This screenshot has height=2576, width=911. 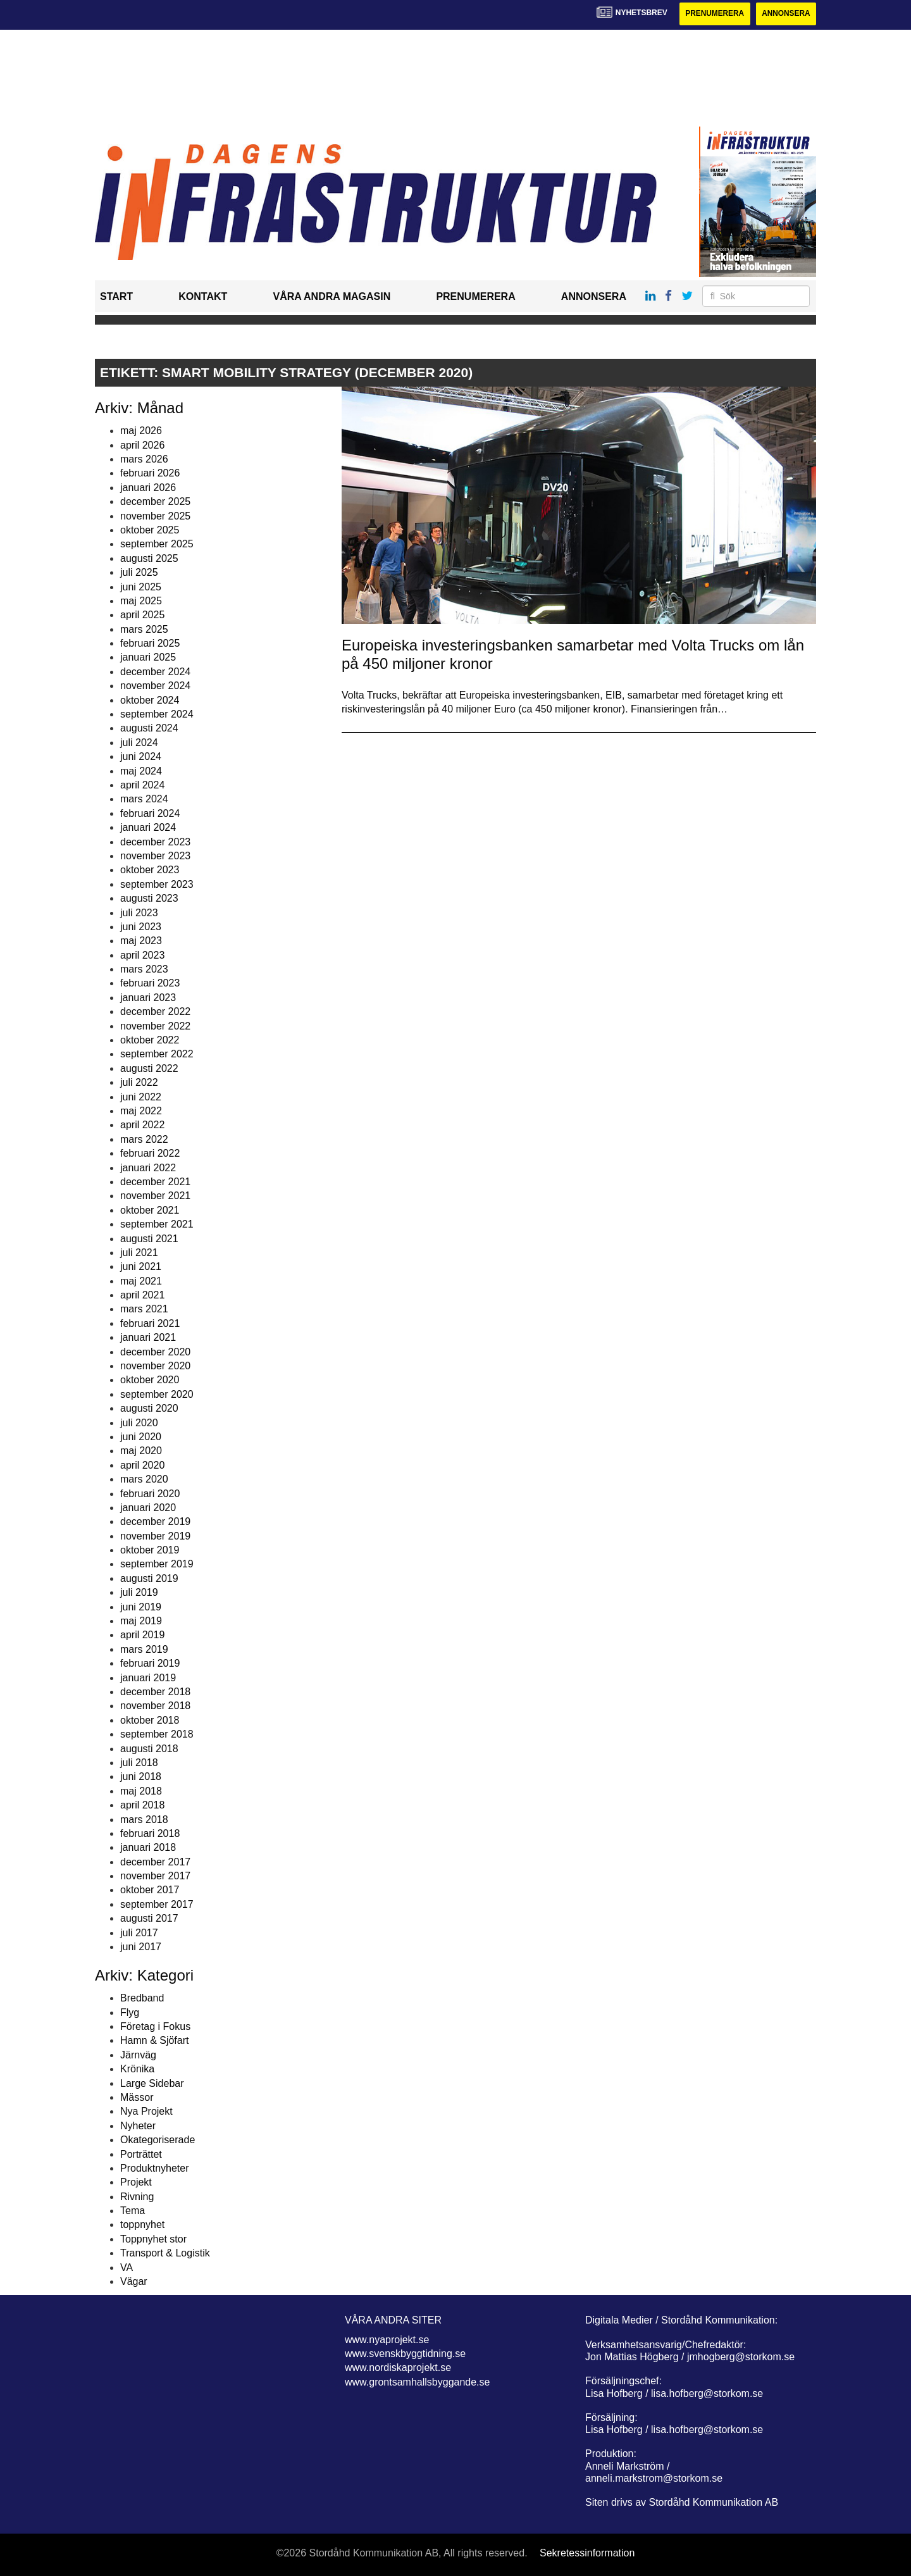 What do you see at coordinates (148, 487) in the screenshot?
I see `januari 2026` at bounding box center [148, 487].